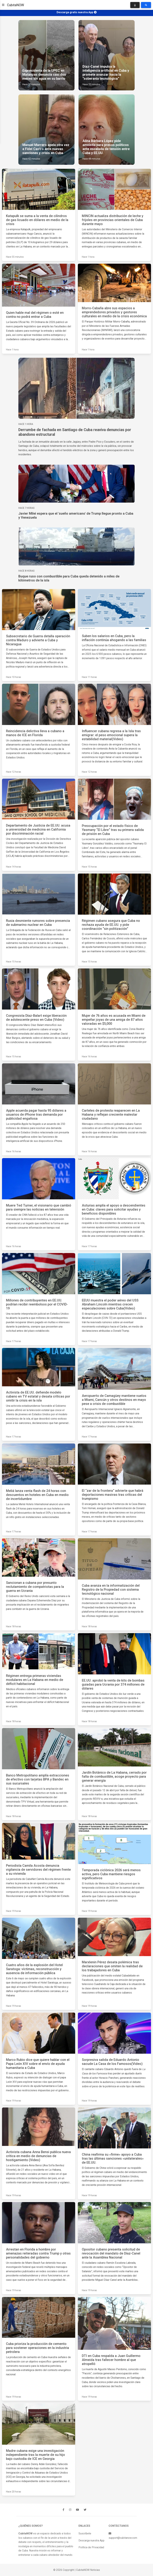 This screenshot has width=153, height=2576. Describe the element at coordinates (36, 1114) in the screenshot. I see `Apple acuerda pagar hasta 95 dólares a usuarios de iPhone tras demanda por publicidad engañosa` at that location.